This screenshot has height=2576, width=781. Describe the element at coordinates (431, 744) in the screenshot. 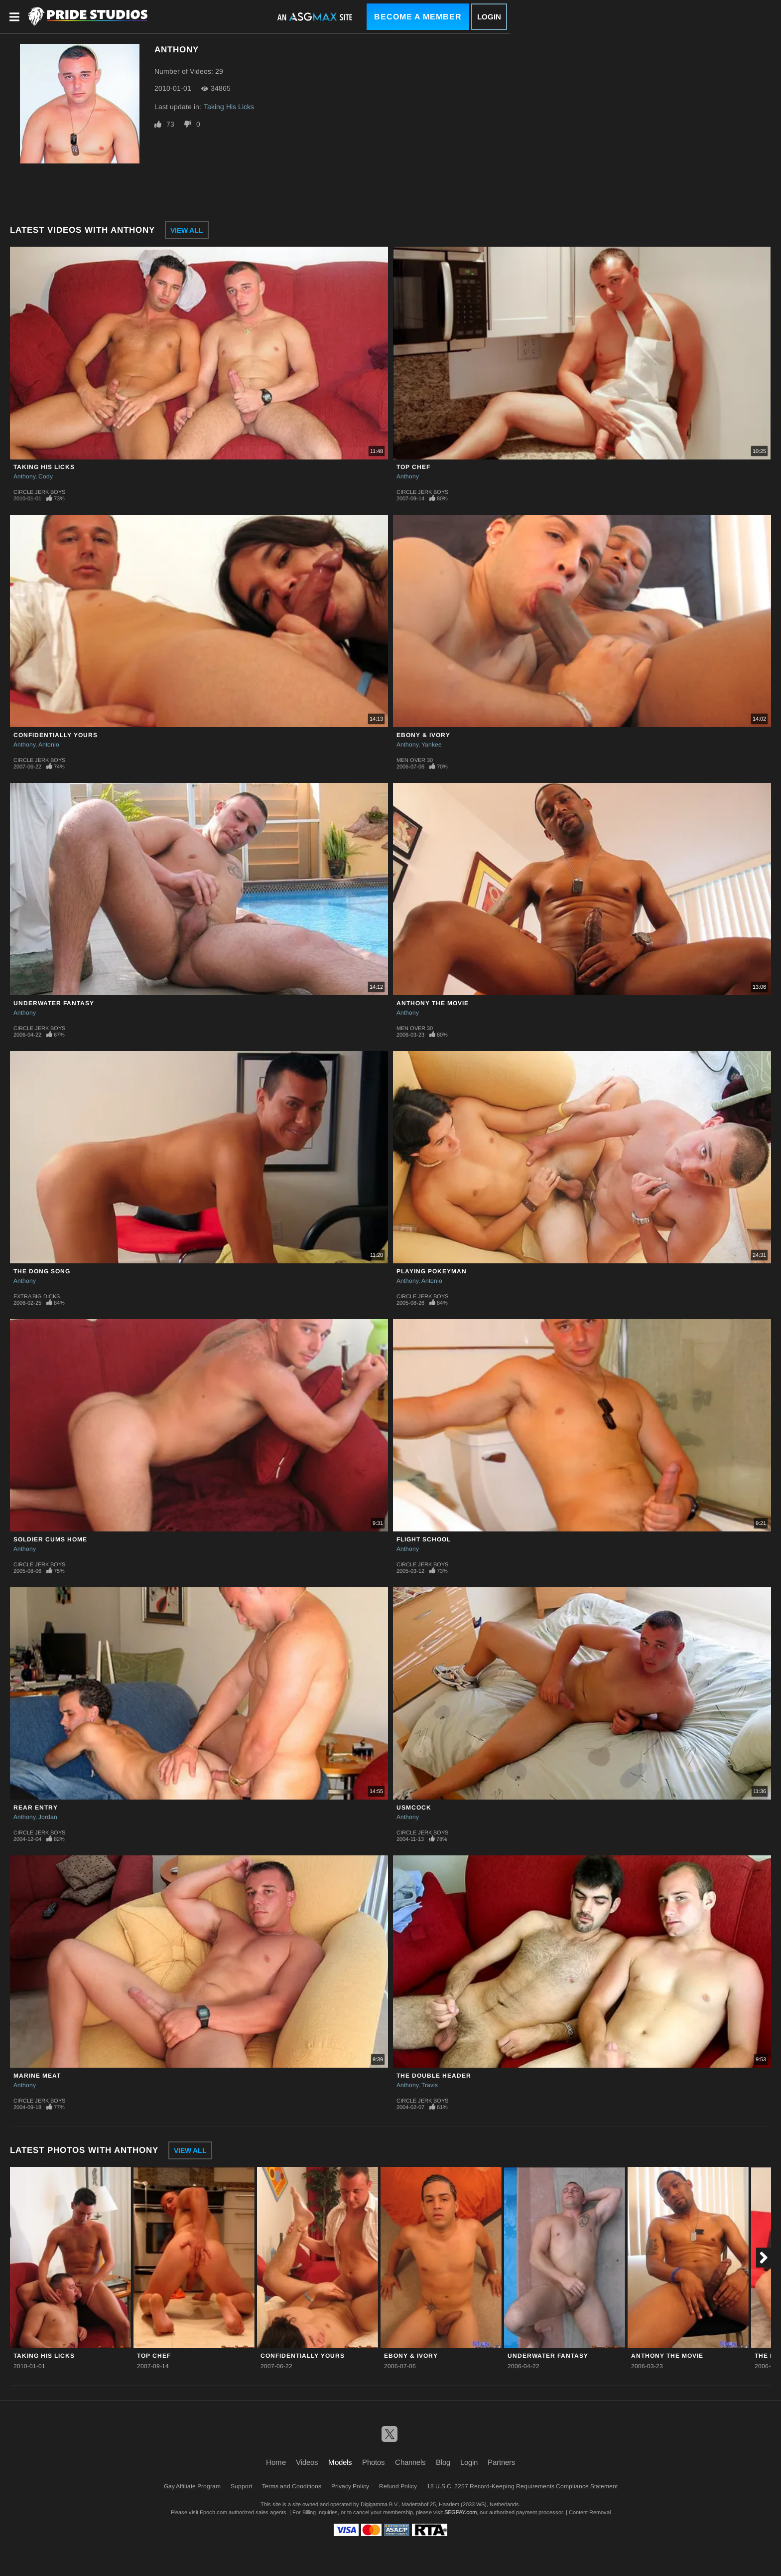

I see `Yankee` at that location.